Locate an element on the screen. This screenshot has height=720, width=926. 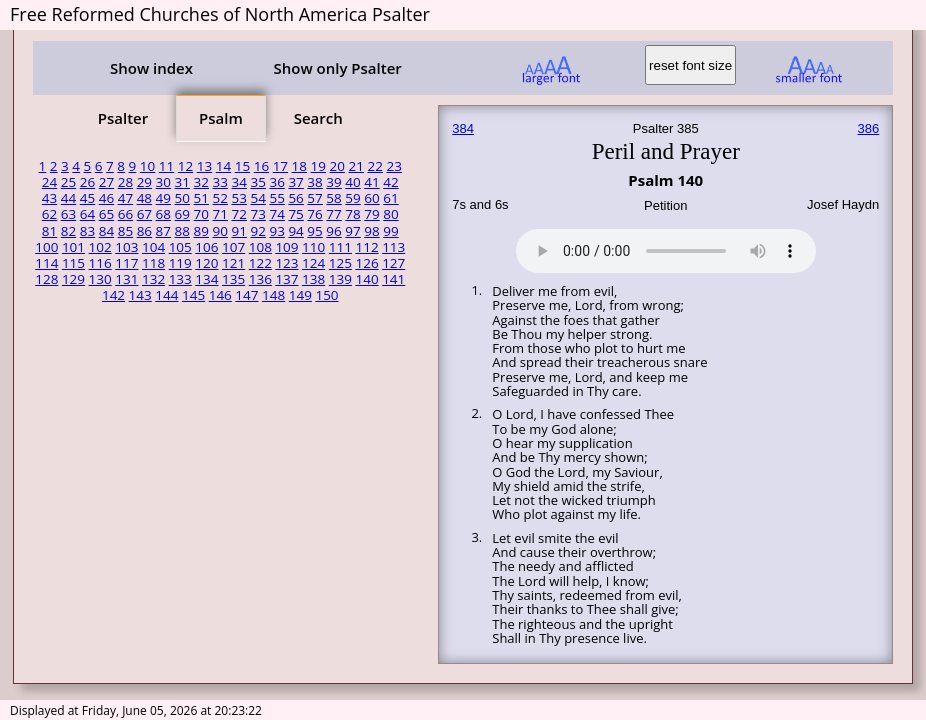
127 is located at coordinates (393, 263).